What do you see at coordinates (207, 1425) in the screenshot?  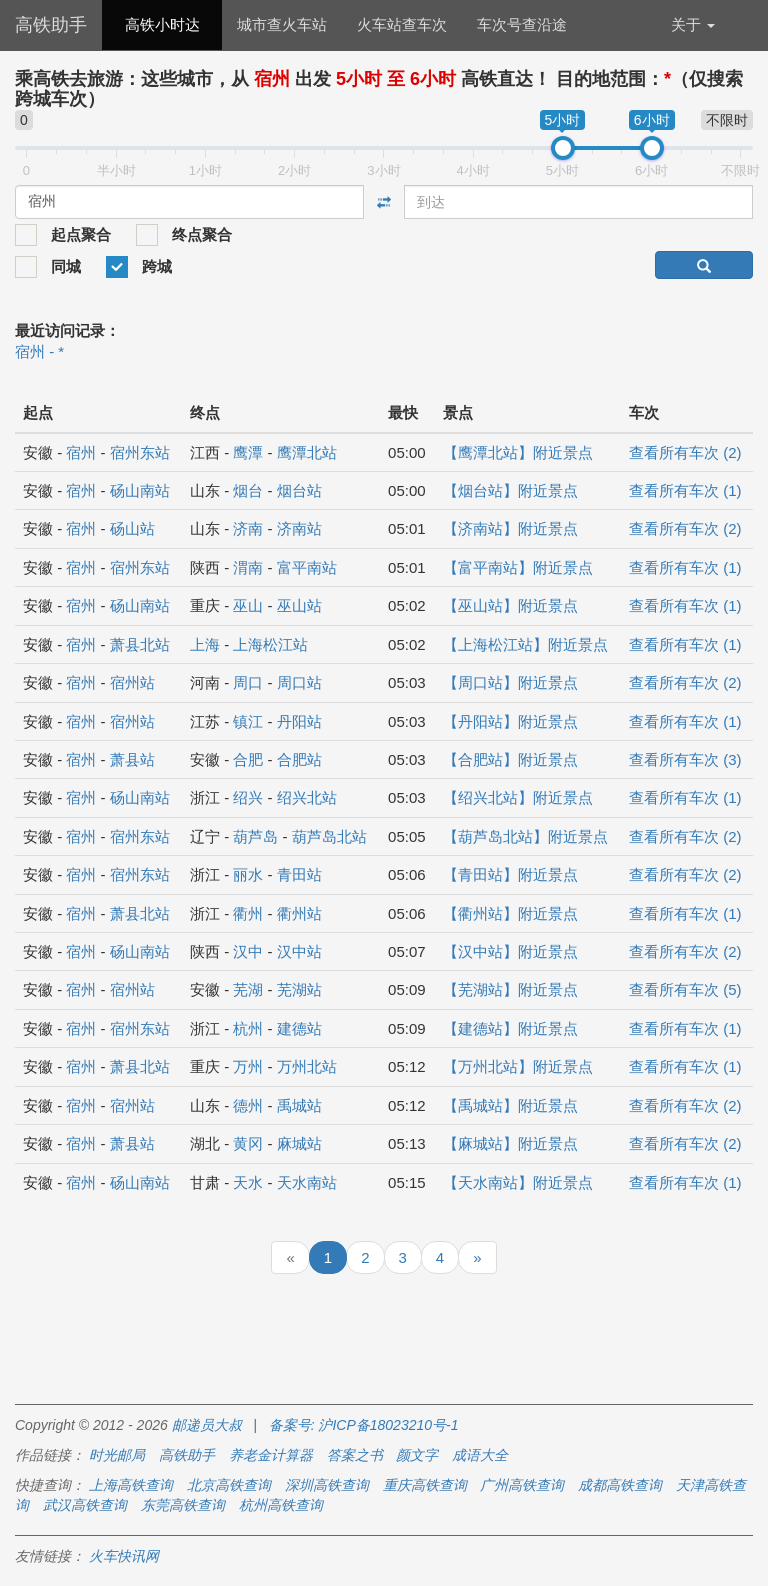 I see `邮递员大叔` at bounding box center [207, 1425].